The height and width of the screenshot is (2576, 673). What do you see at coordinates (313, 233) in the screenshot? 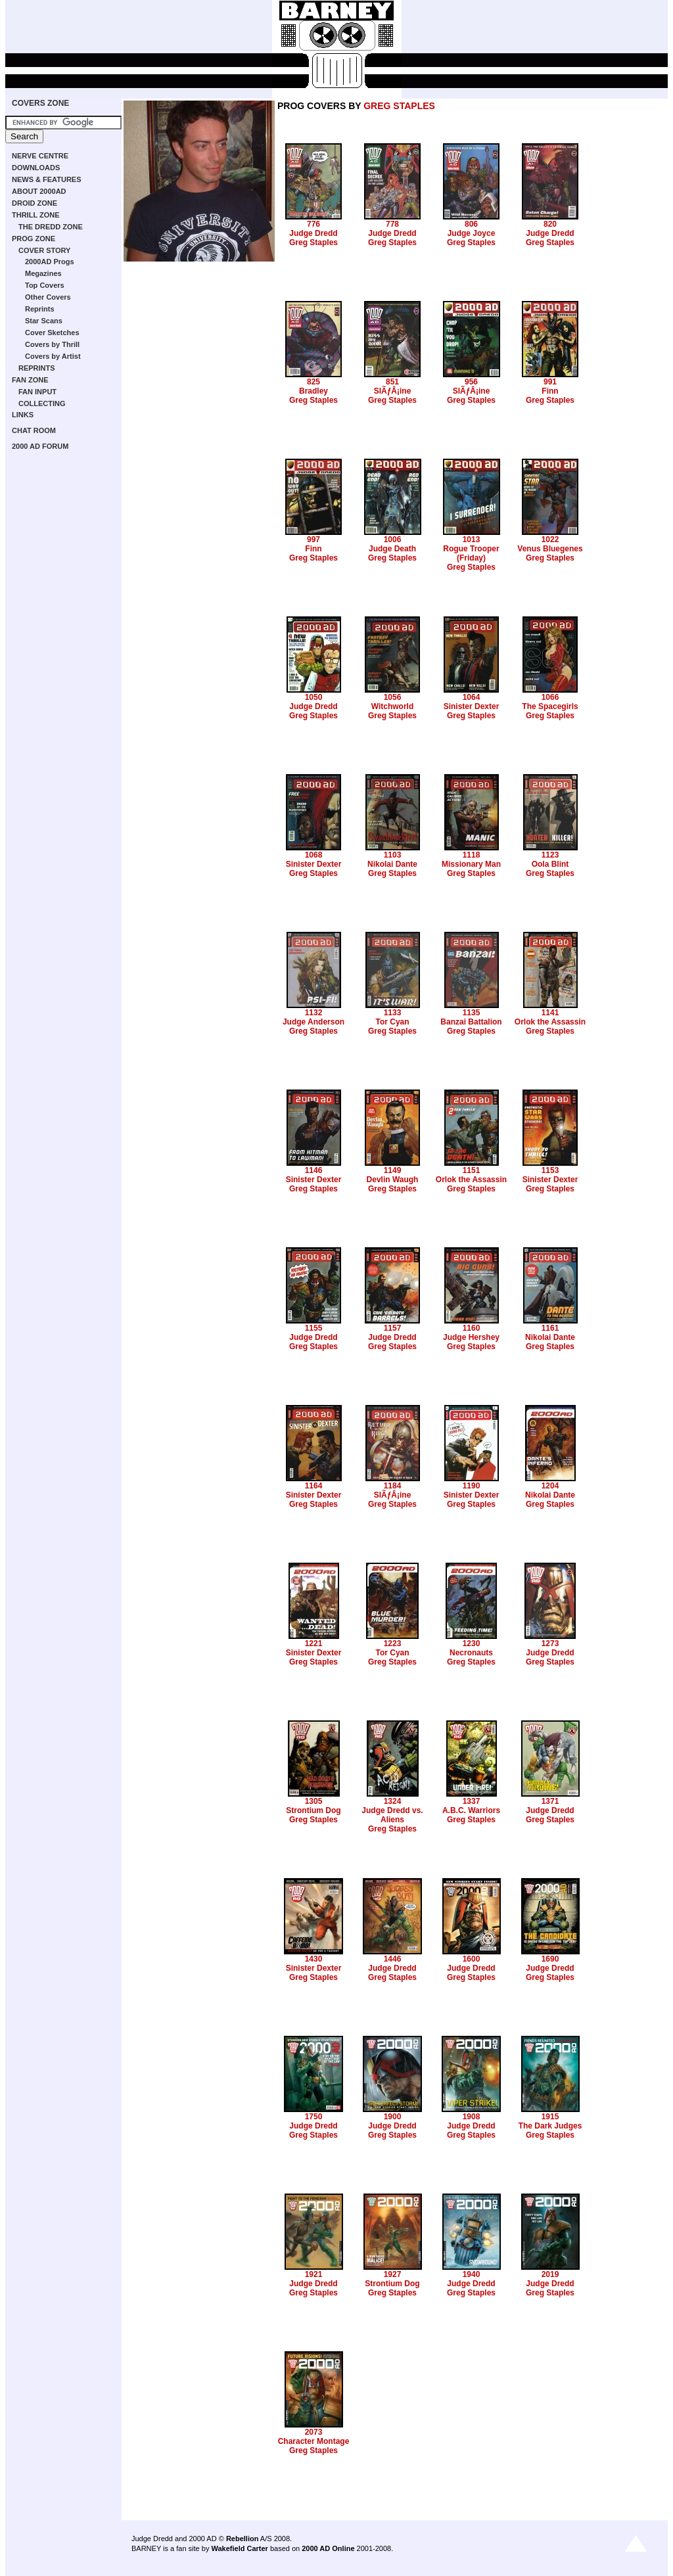
I see `Judge Dredd` at bounding box center [313, 233].